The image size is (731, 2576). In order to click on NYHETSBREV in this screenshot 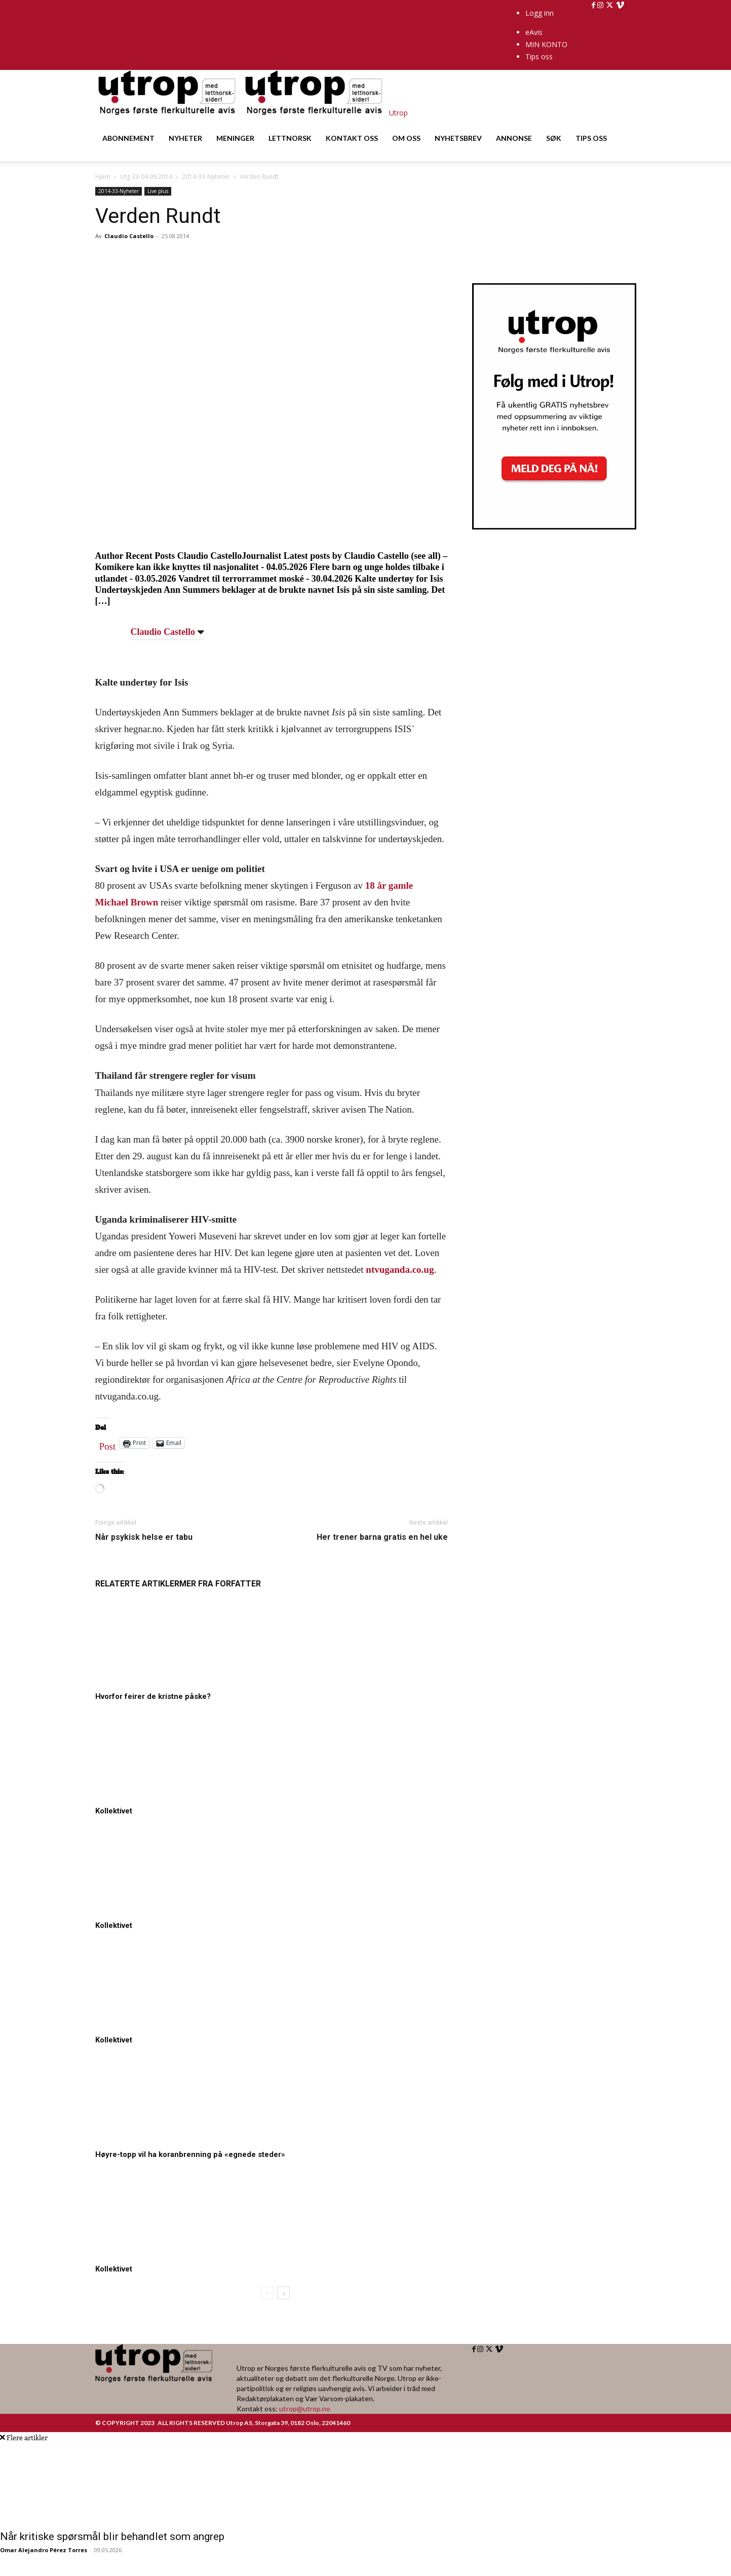, I will do `click(458, 138)`.